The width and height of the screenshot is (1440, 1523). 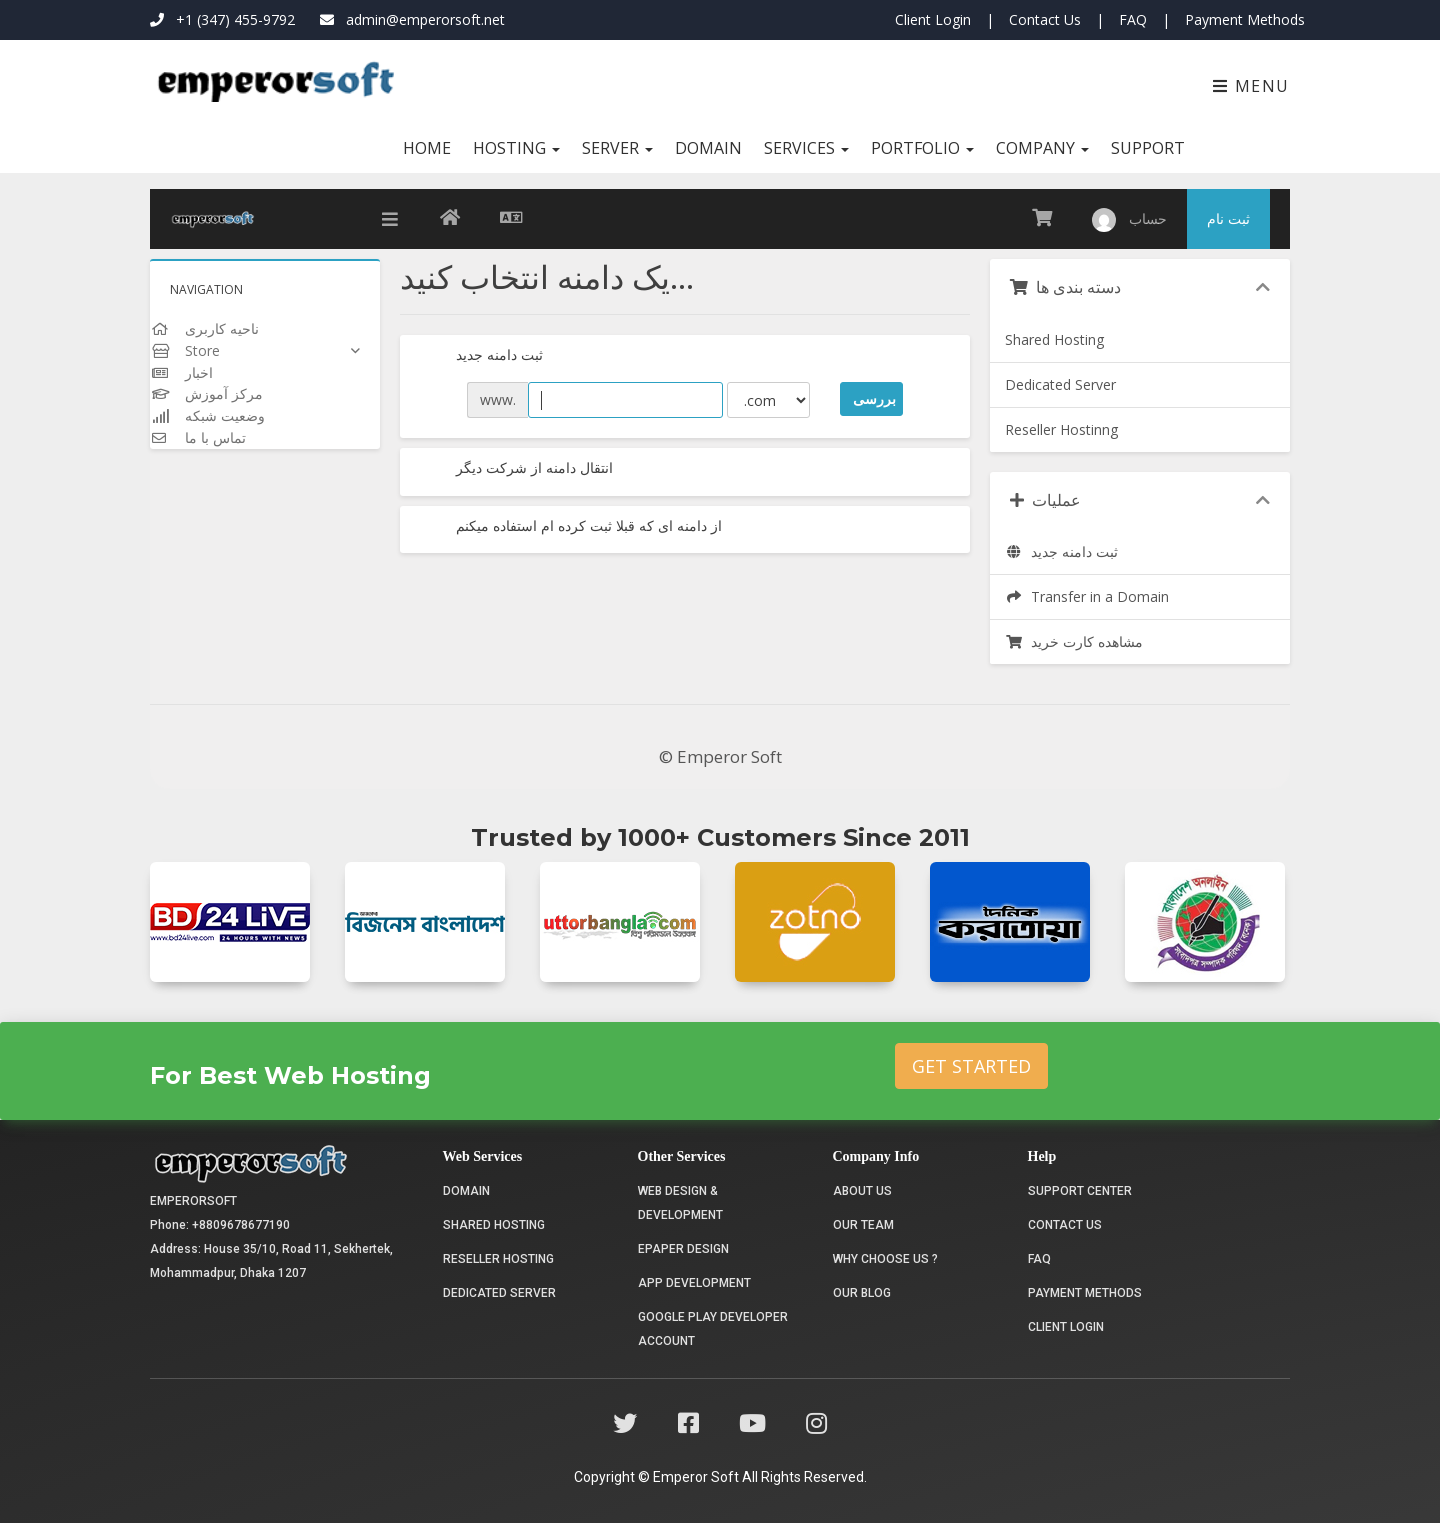 What do you see at coordinates (1074, 641) in the screenshot?
I see `مشاهده کارت خرید` at bounding box center [1074, 641].